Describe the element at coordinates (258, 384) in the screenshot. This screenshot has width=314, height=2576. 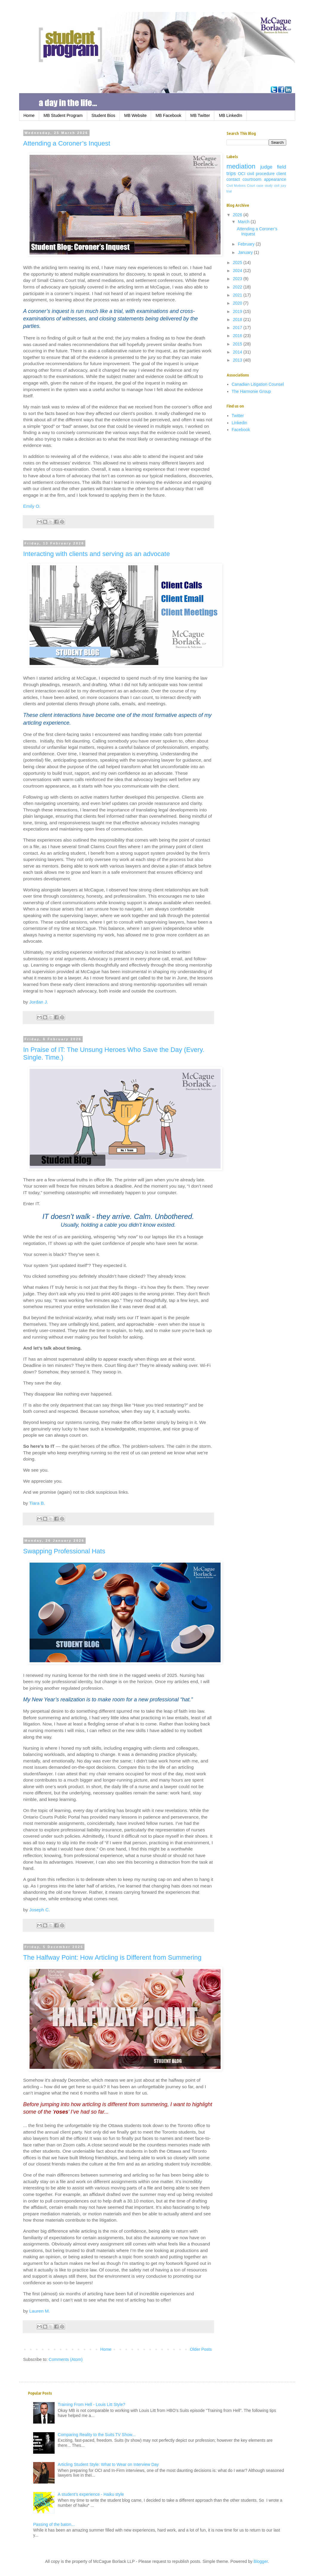
I see `Canadian Litigation Counsel` at that location.